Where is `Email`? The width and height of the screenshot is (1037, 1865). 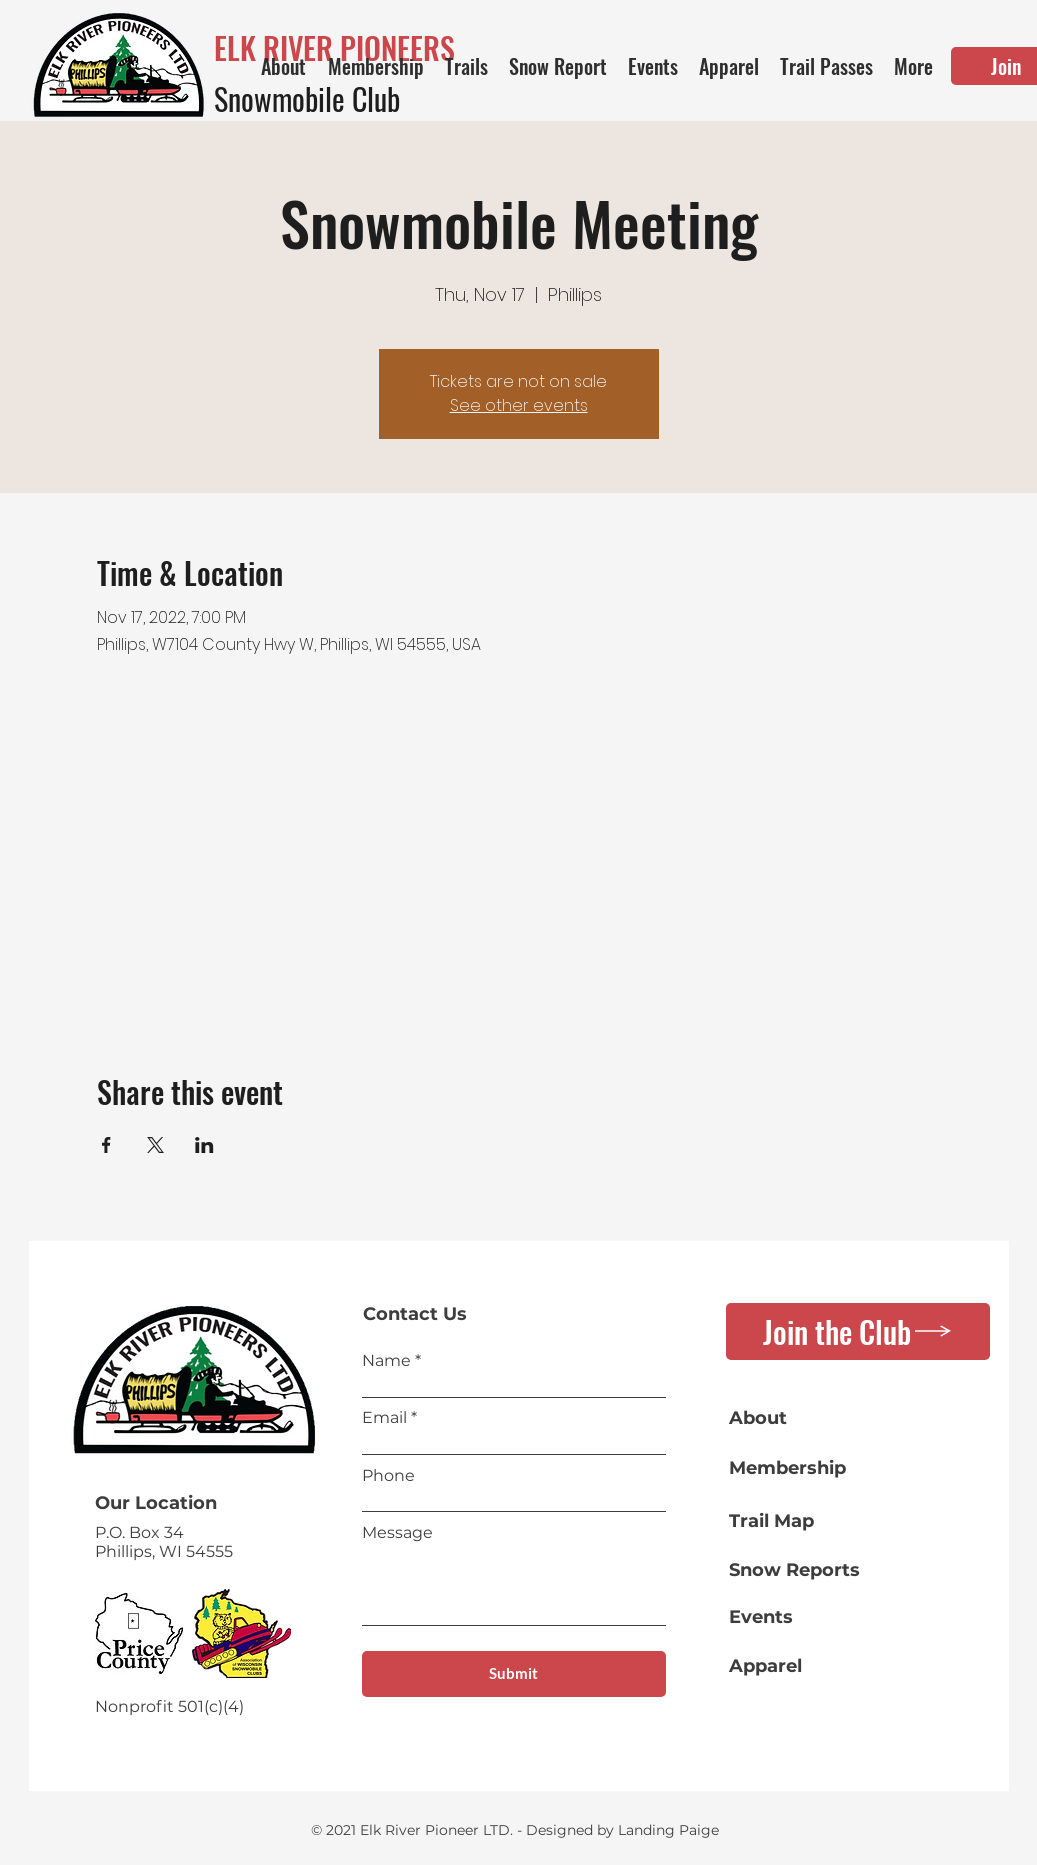
Email is located at coordinates (384, 1418).